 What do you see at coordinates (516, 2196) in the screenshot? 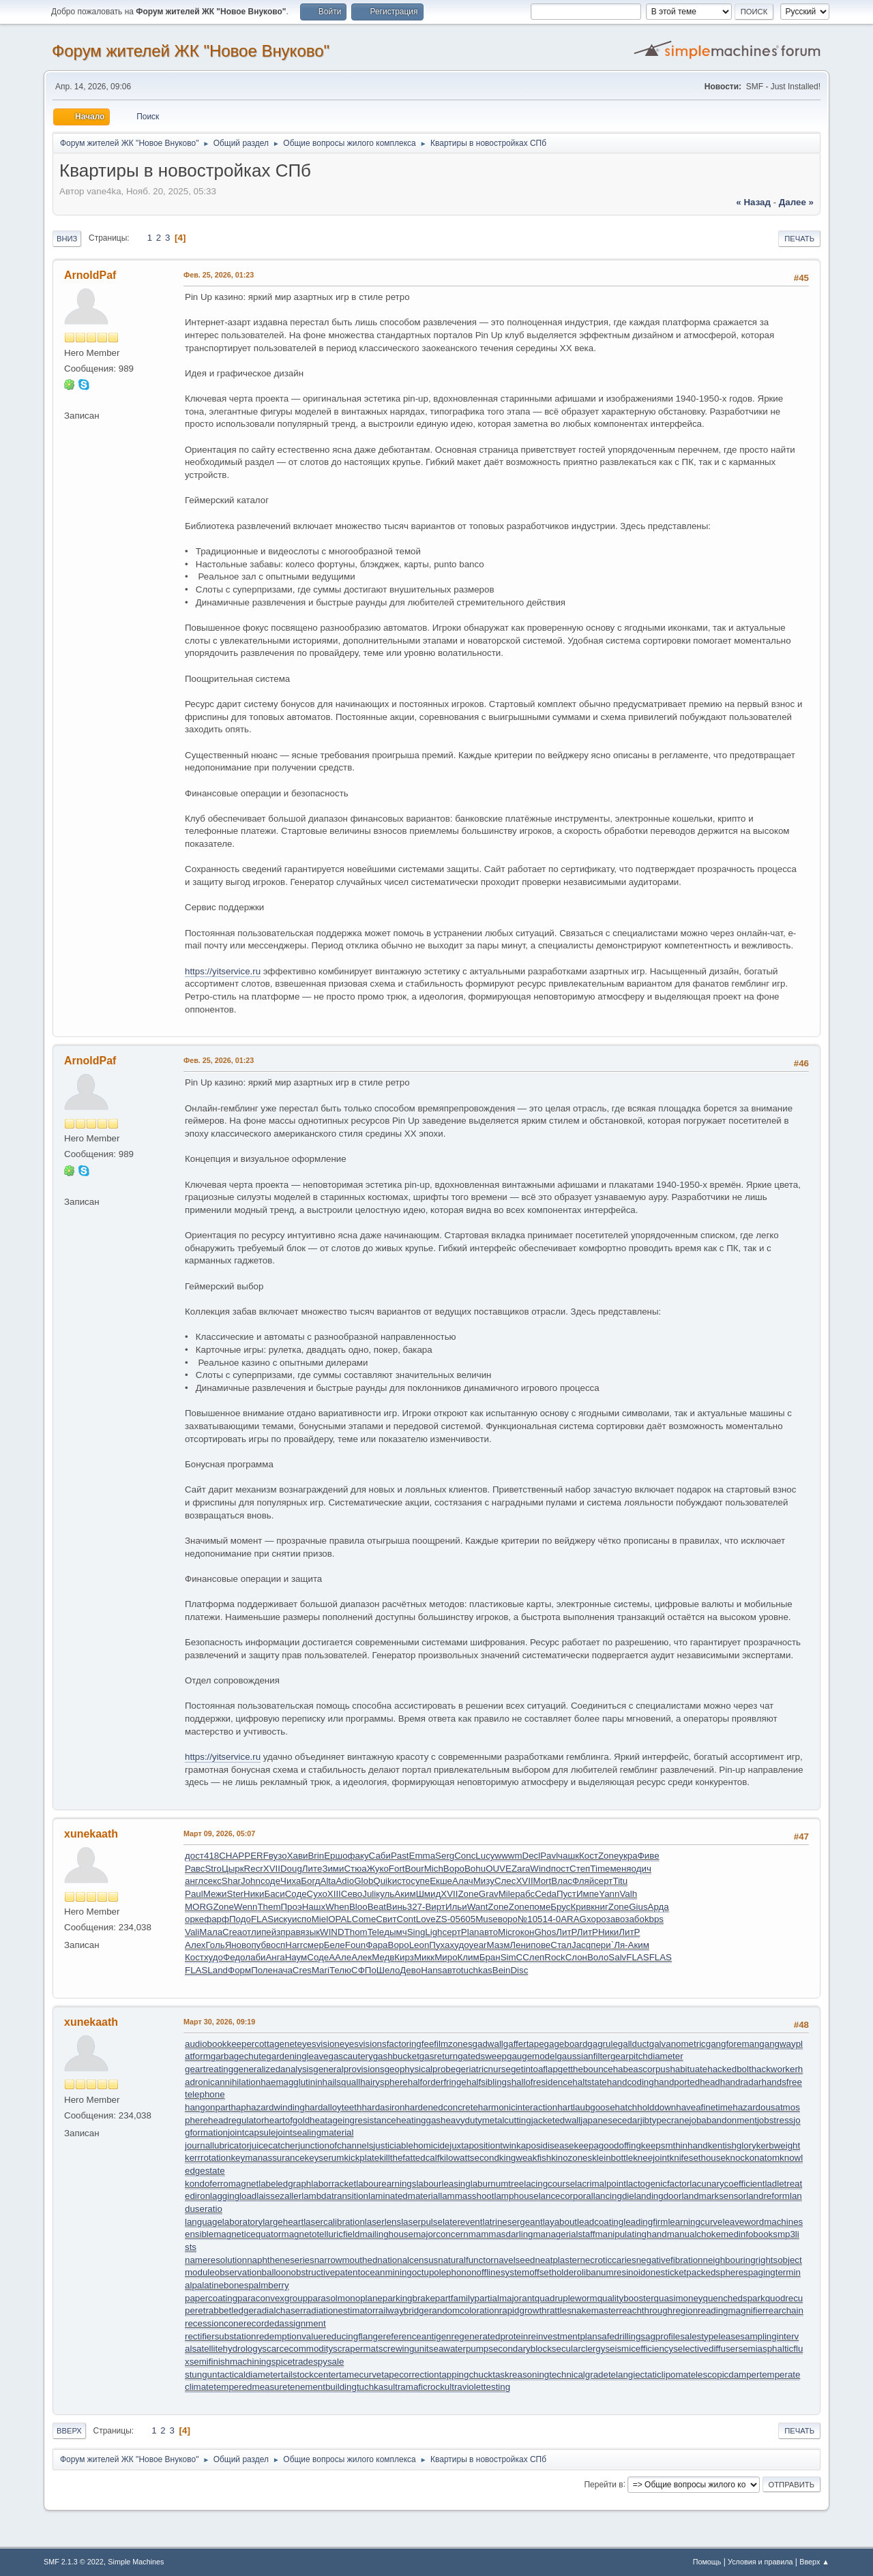
I see `lamphouse` at bounding box center [516, 2196].